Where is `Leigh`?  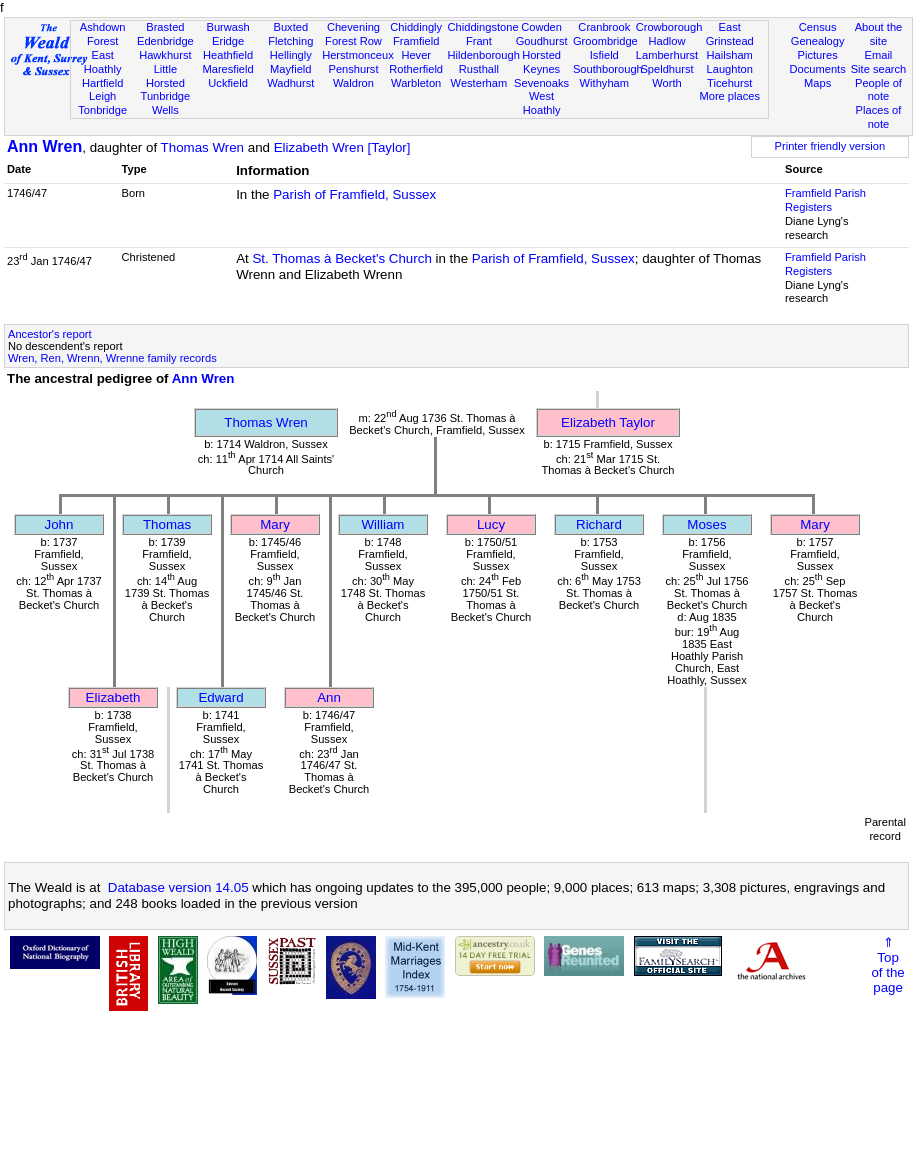
Leigh is located at coordinates (102, 96).